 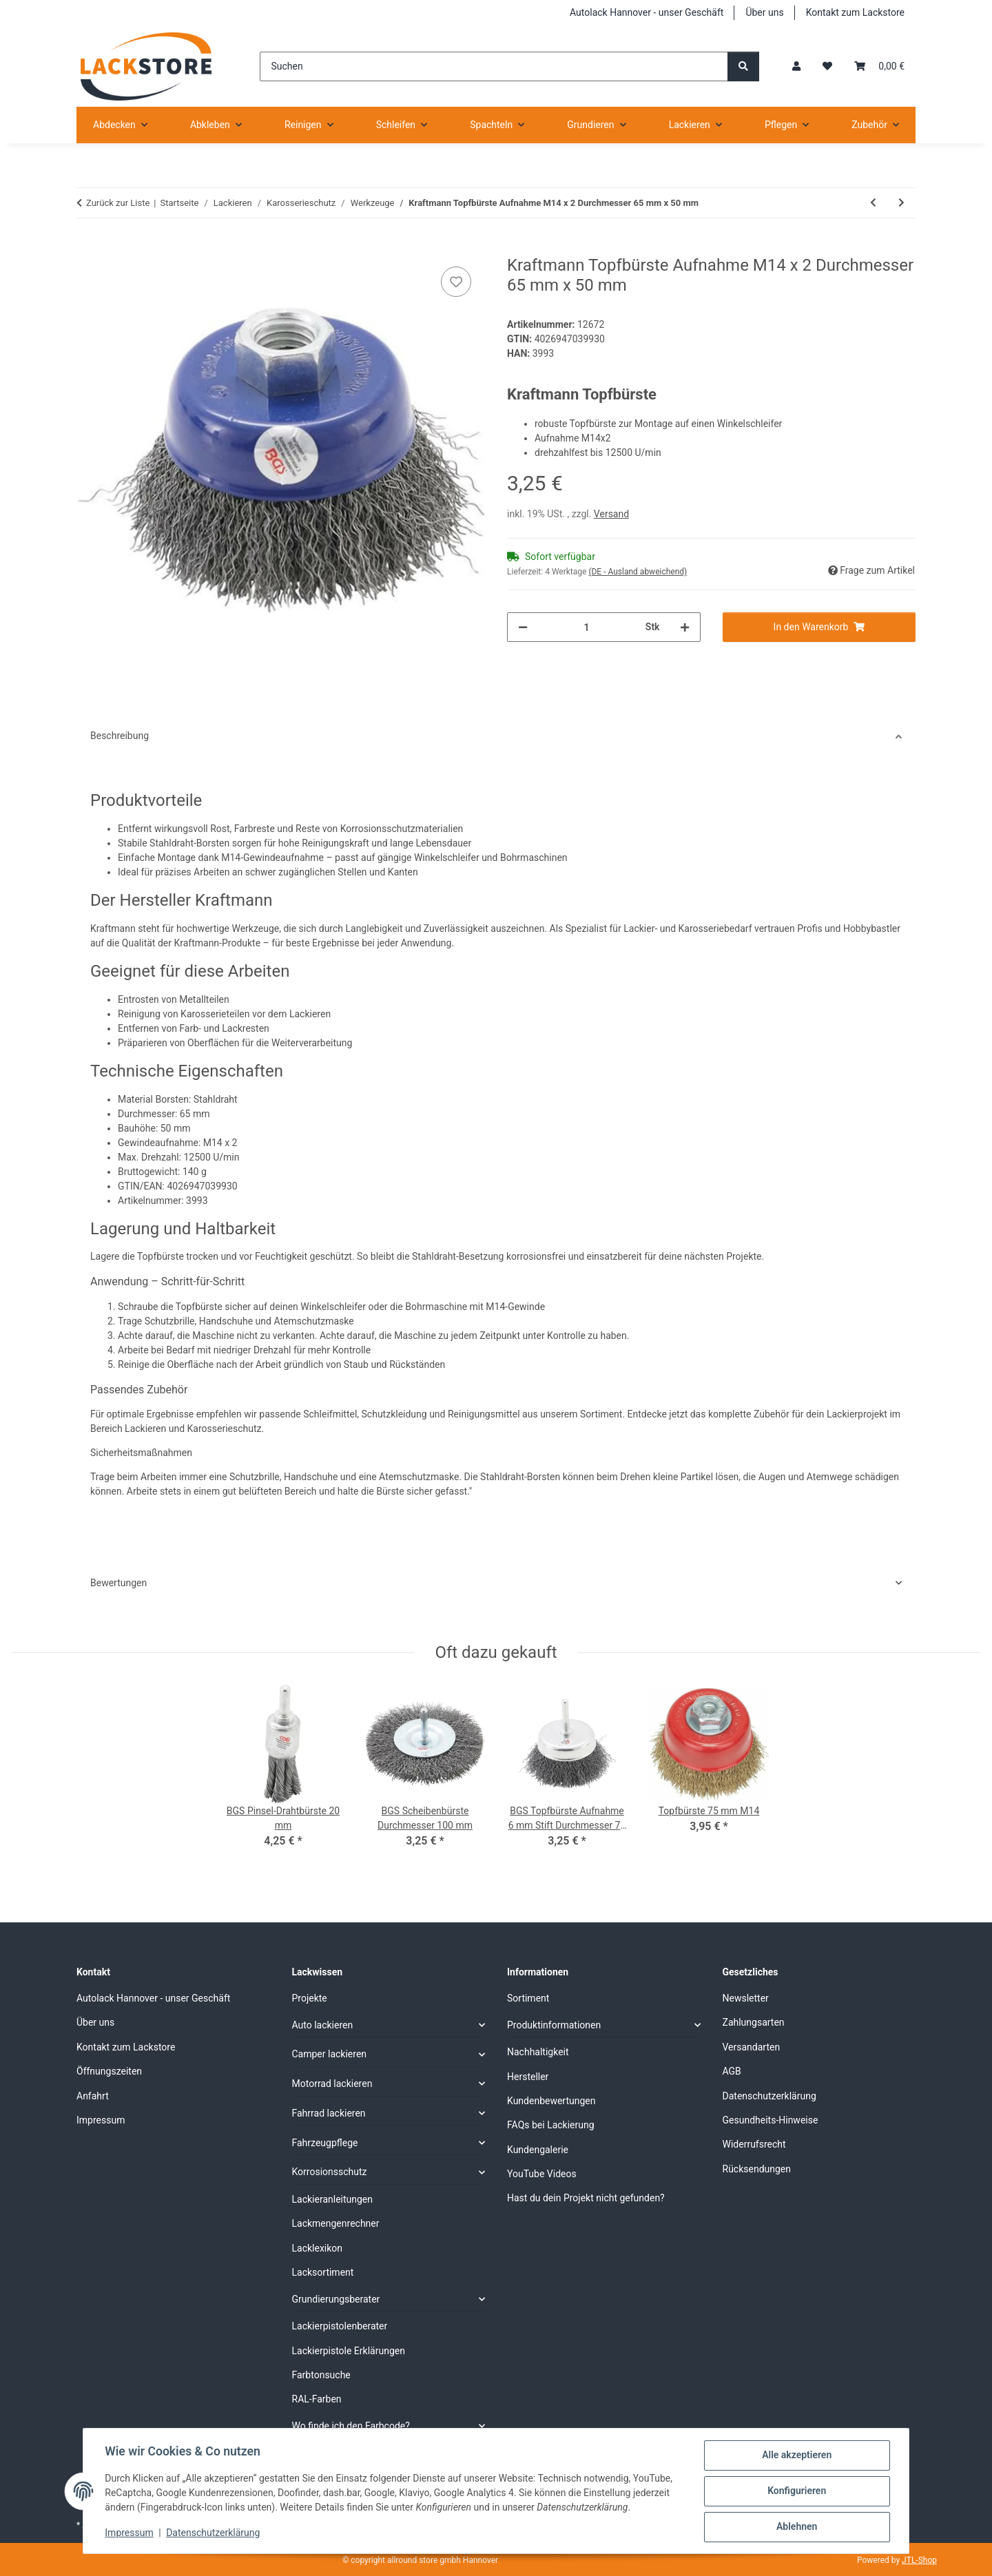 What do you see at coordinates (317, 2248) in the screenshot?
I see `Lacklexikon` at bounding box center [317, 2248].